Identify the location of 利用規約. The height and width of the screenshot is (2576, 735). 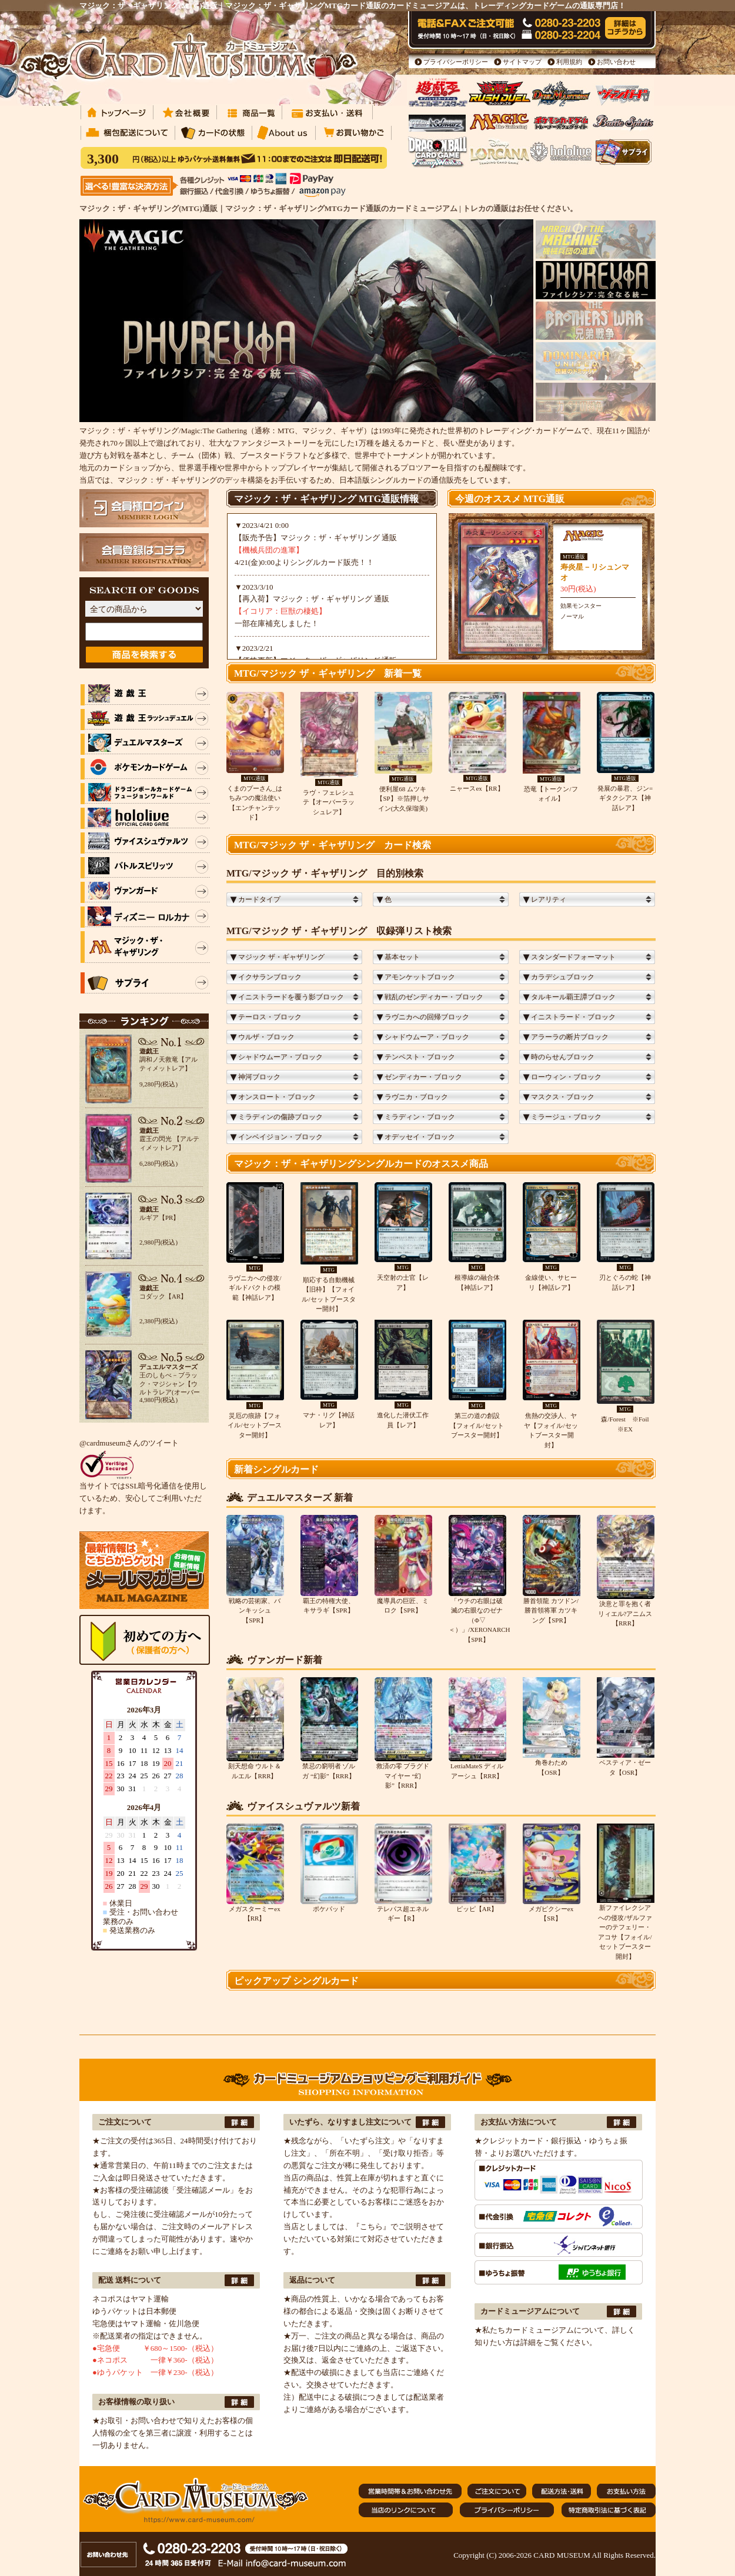
(569, 61).